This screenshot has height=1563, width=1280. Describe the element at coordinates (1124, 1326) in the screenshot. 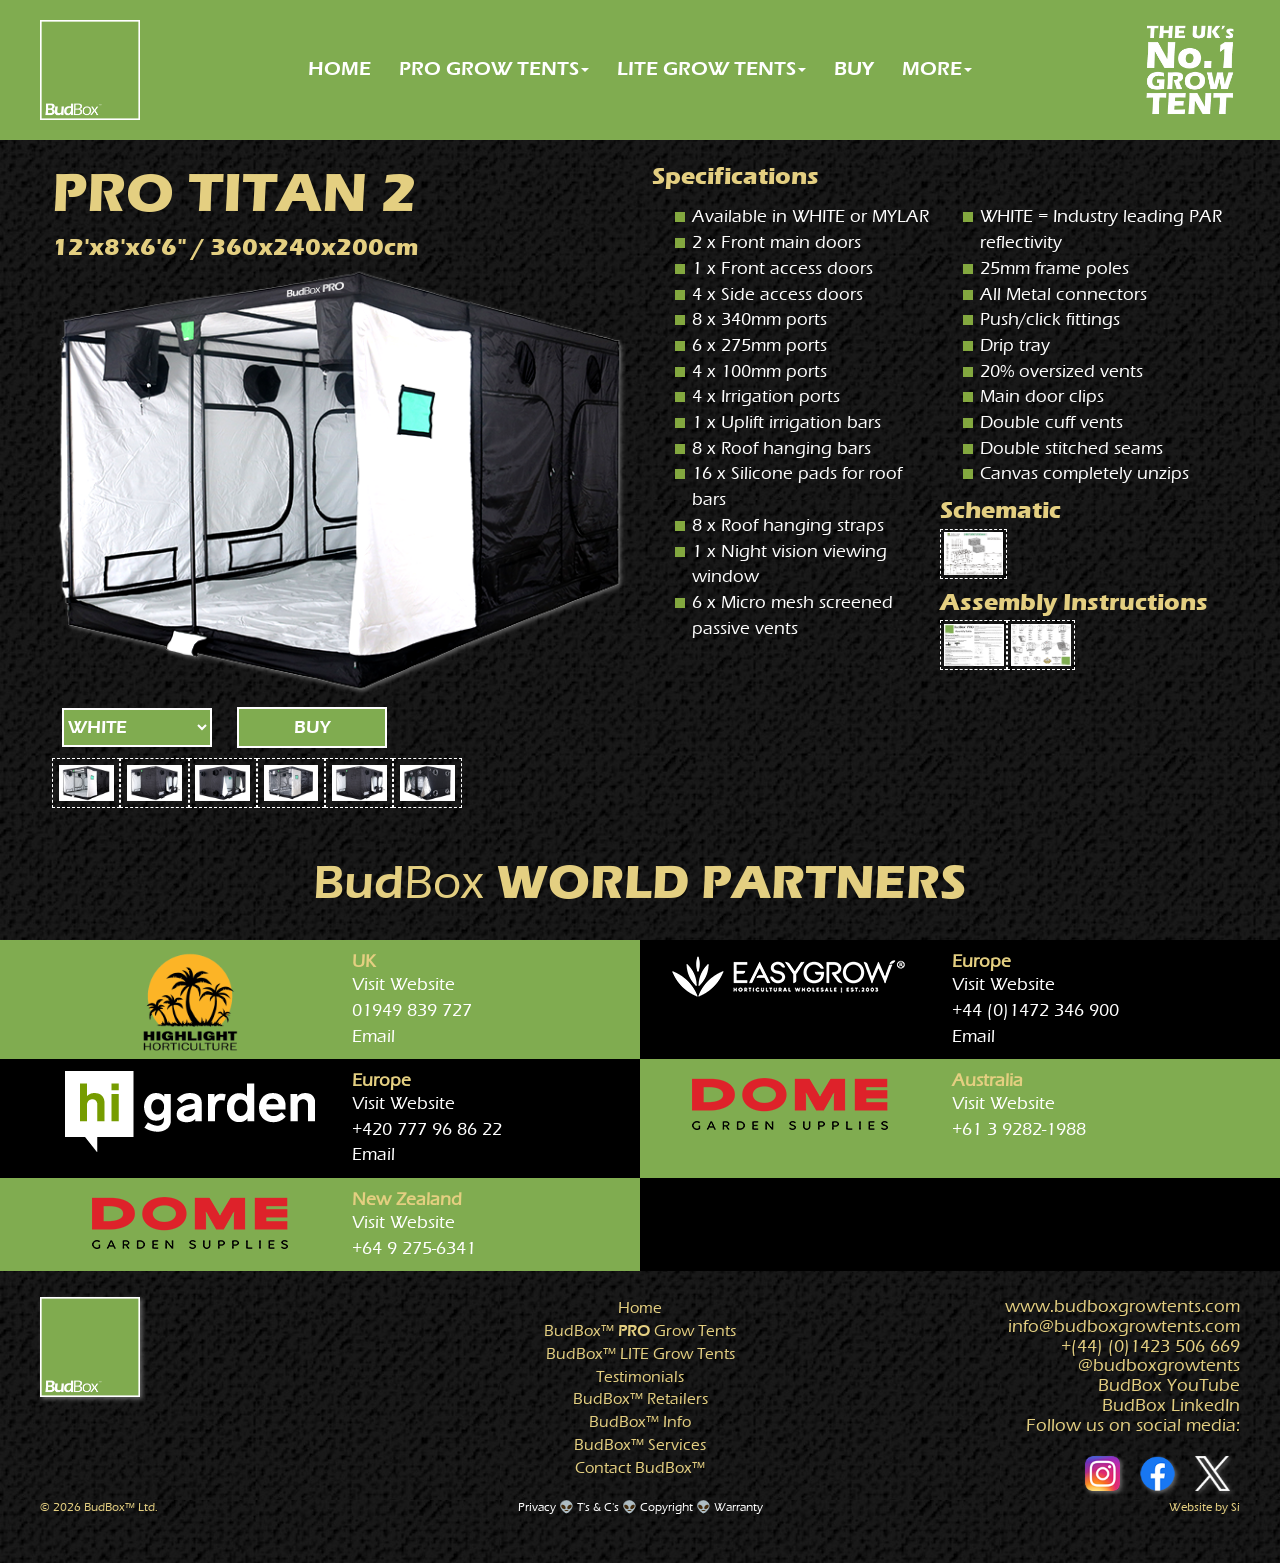

I see `info@growtents.com` at that location.